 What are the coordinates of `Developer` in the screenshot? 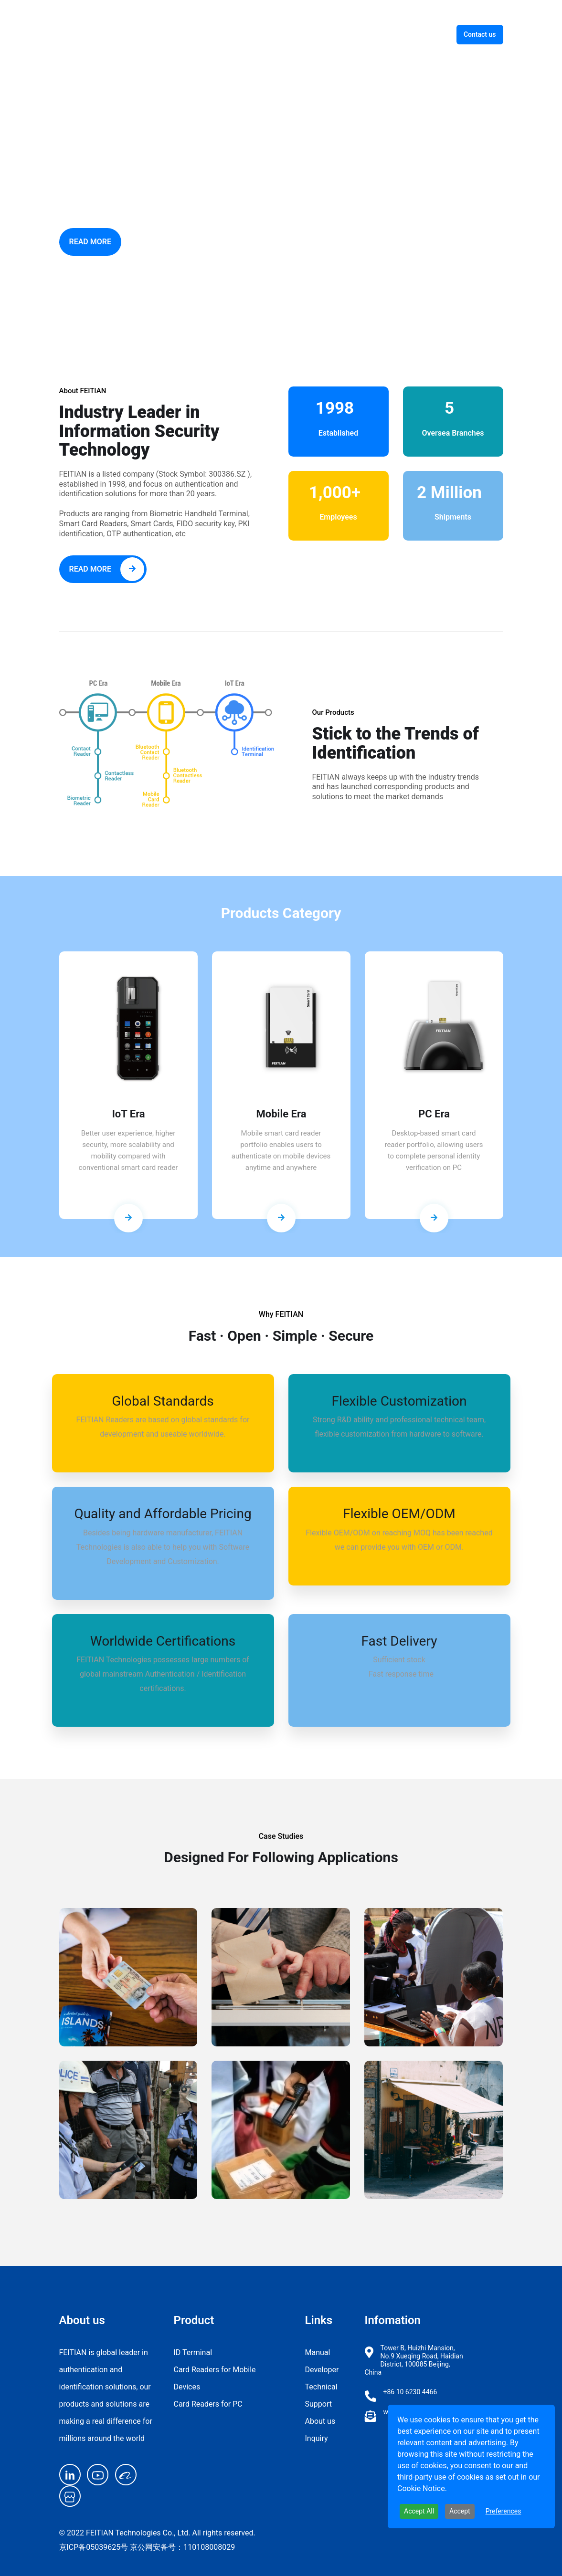 It's located at (322, 2369).